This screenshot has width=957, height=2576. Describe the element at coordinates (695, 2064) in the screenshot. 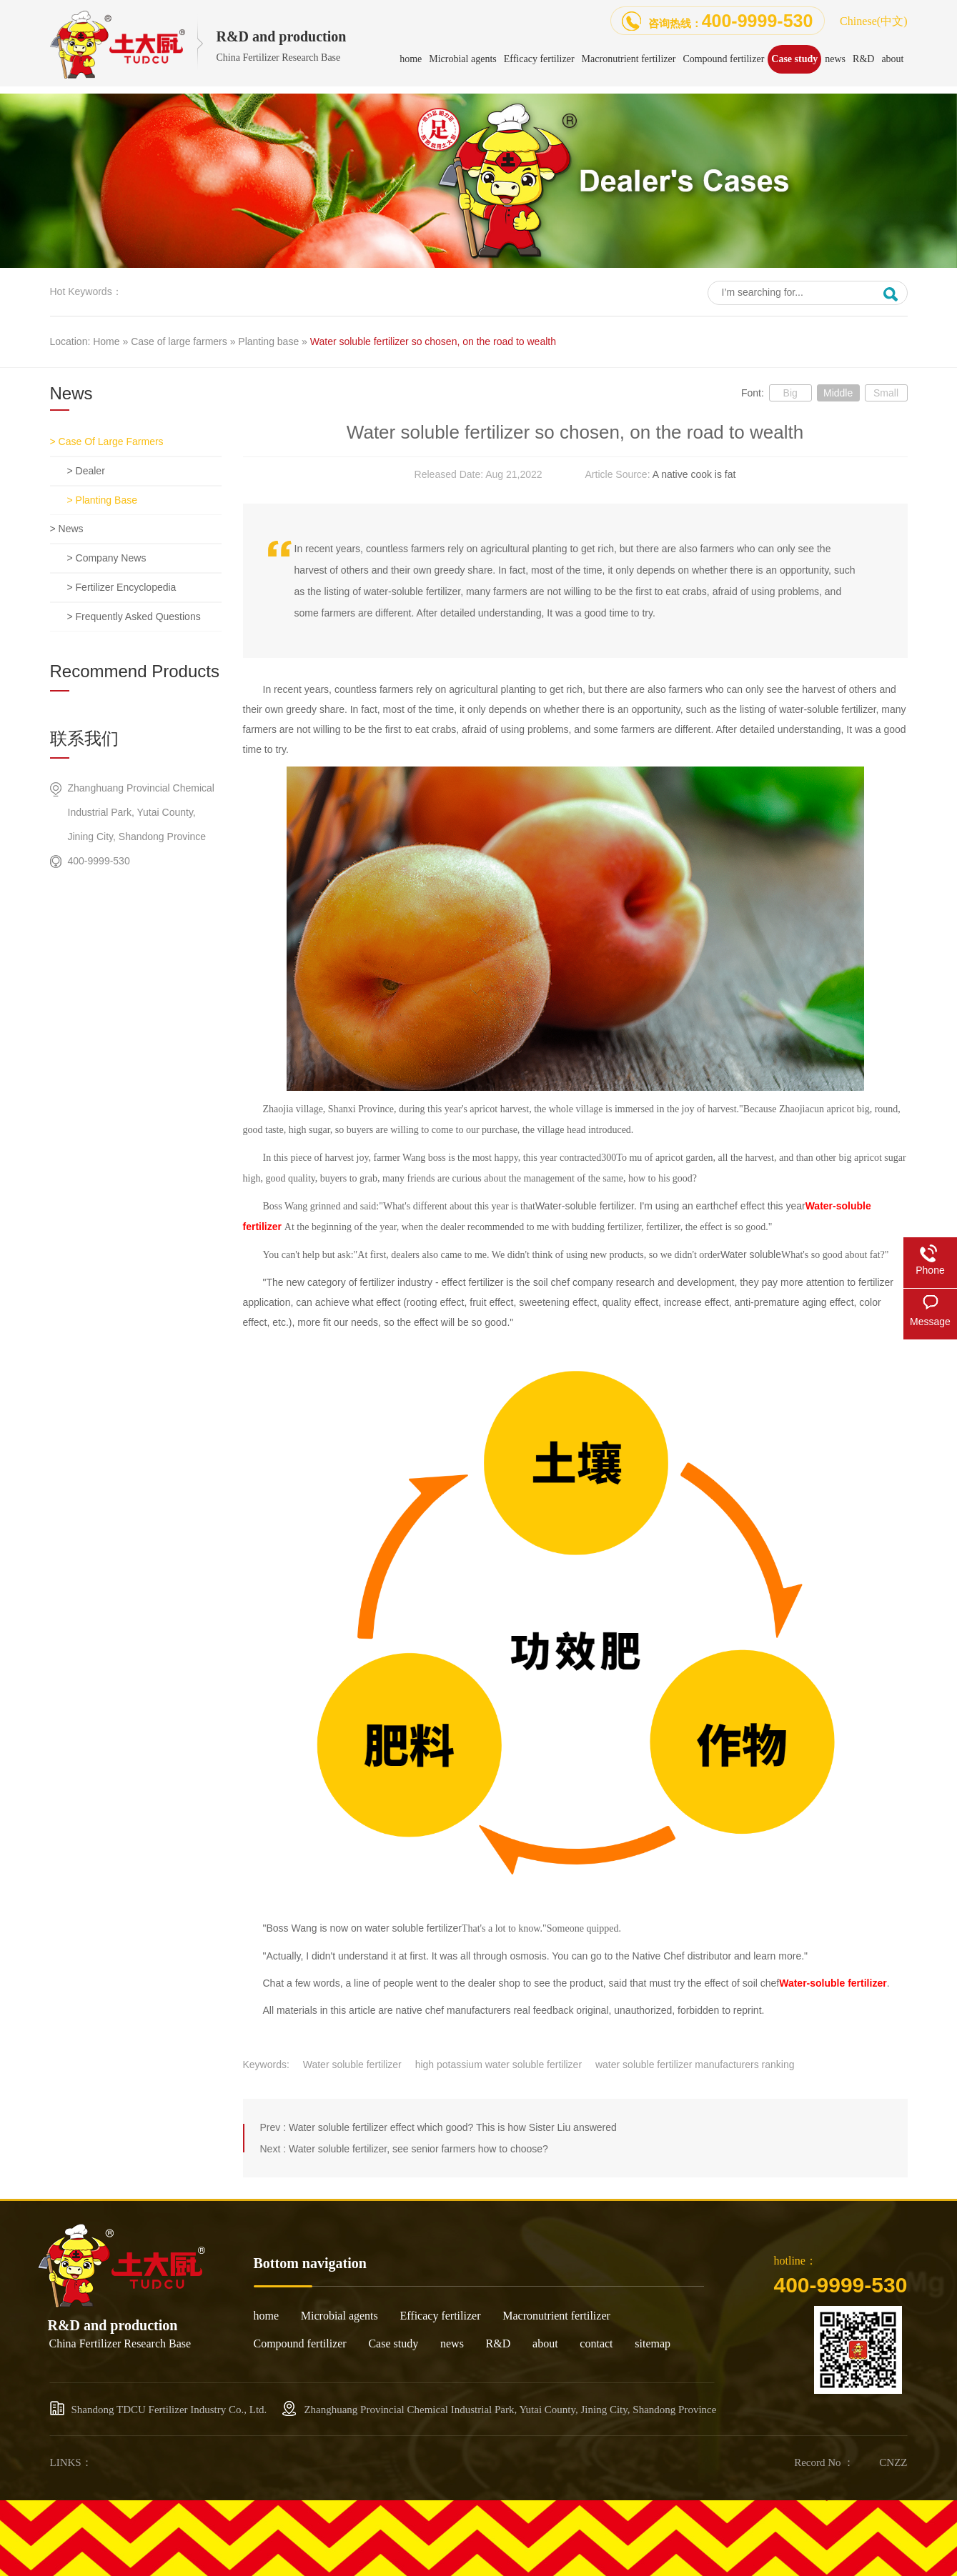

I see `water soluble fertilizer manufacturers ranking` at that location.